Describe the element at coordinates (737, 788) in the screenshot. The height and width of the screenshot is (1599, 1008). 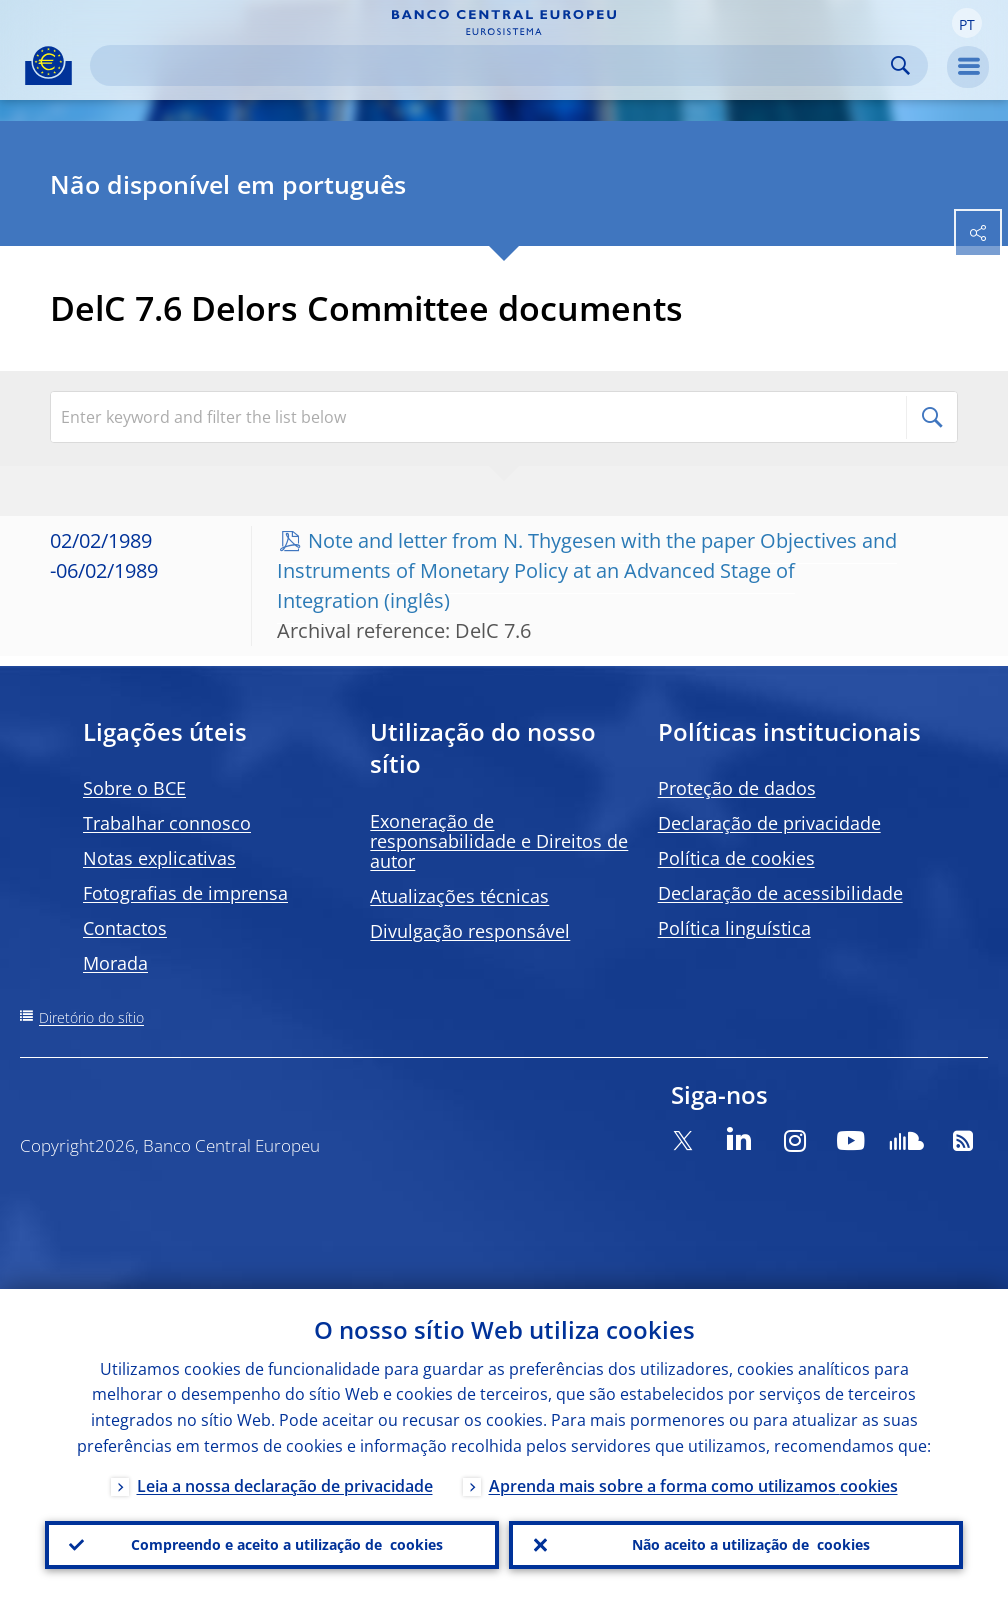
I see `Proteção de dados` at that location.